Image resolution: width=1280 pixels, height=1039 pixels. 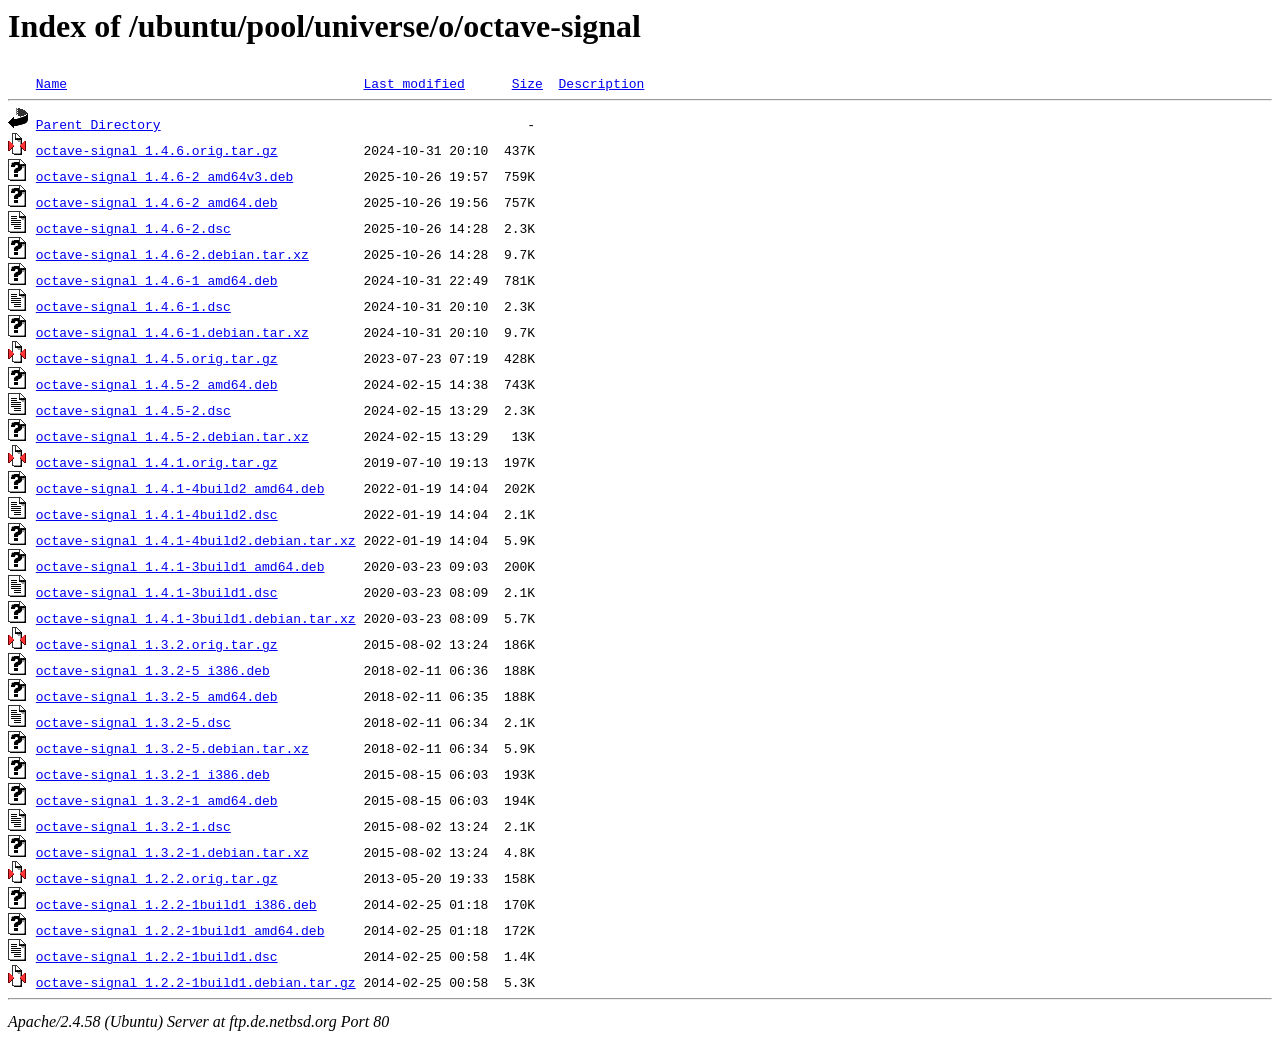 I want to click on octave-signal_1.4.1-4build2.debian.tar.xz, so click(x=196, y=540).